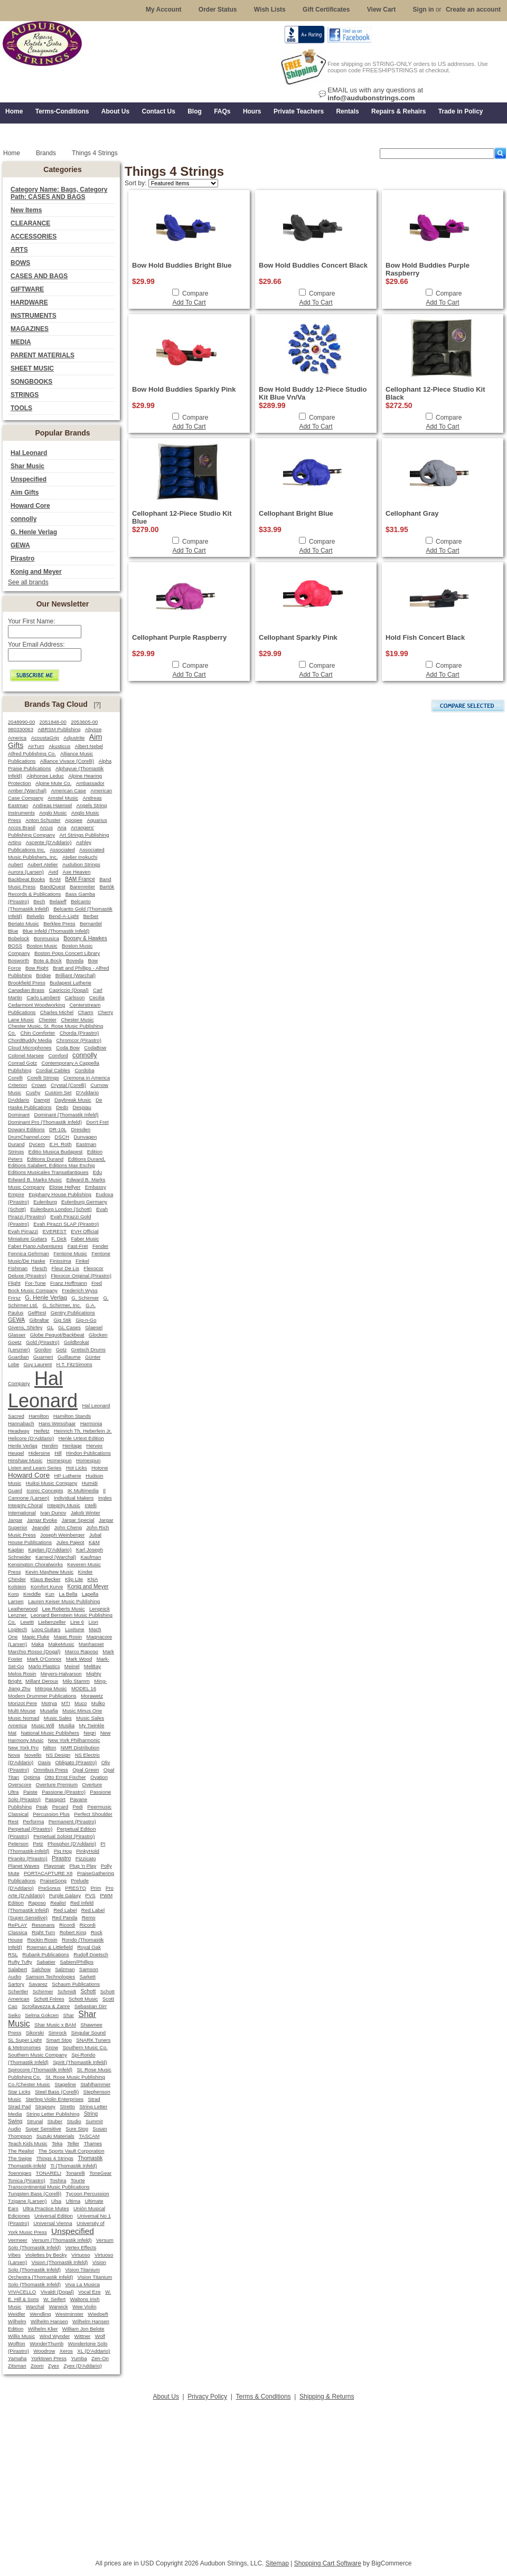 The height and width of the screenshot is (2576, 507). Describe the element at coordinates (30, 1829) in the screenshot. I see `Perpetual (Pirastro)` at that location.